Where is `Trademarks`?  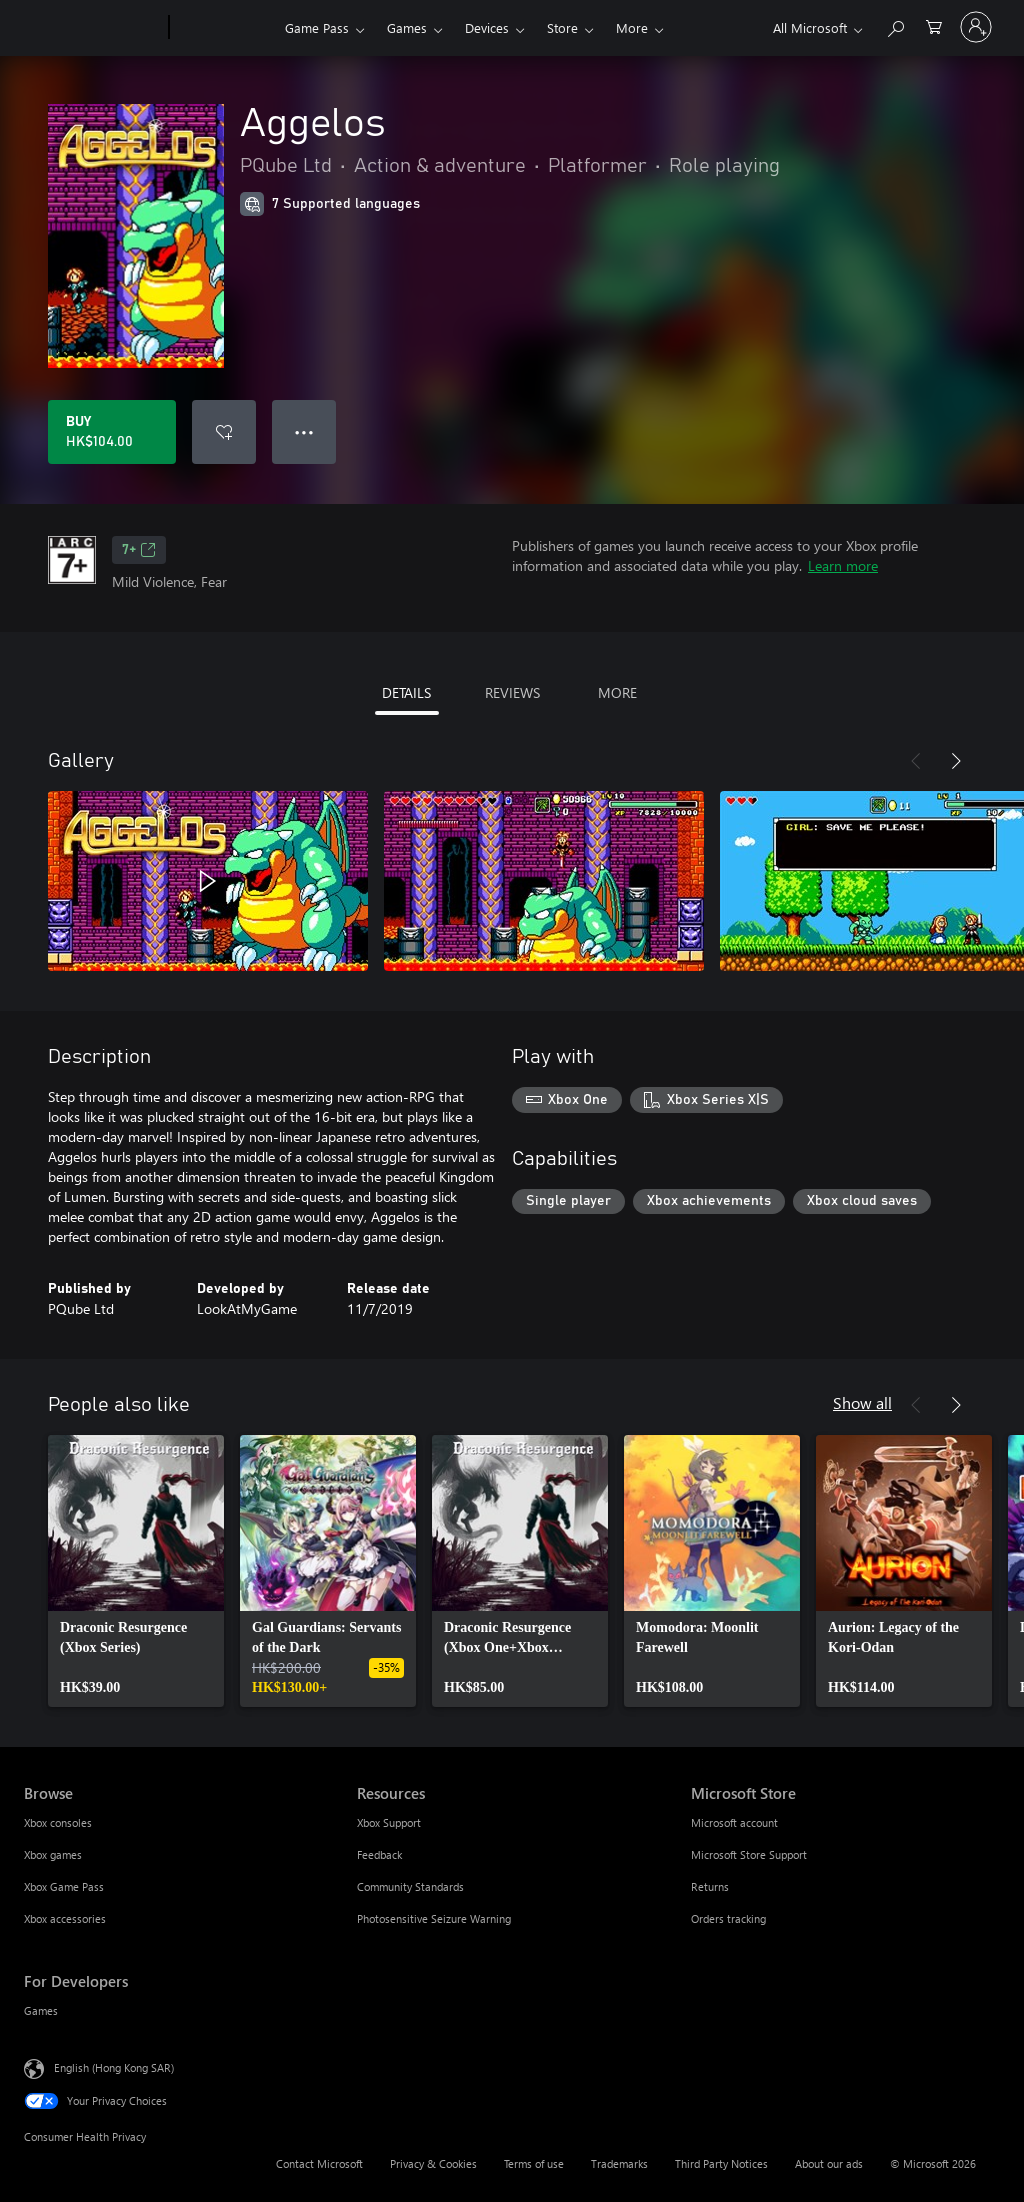 Trademarks is located at coordinates (619, 2163).